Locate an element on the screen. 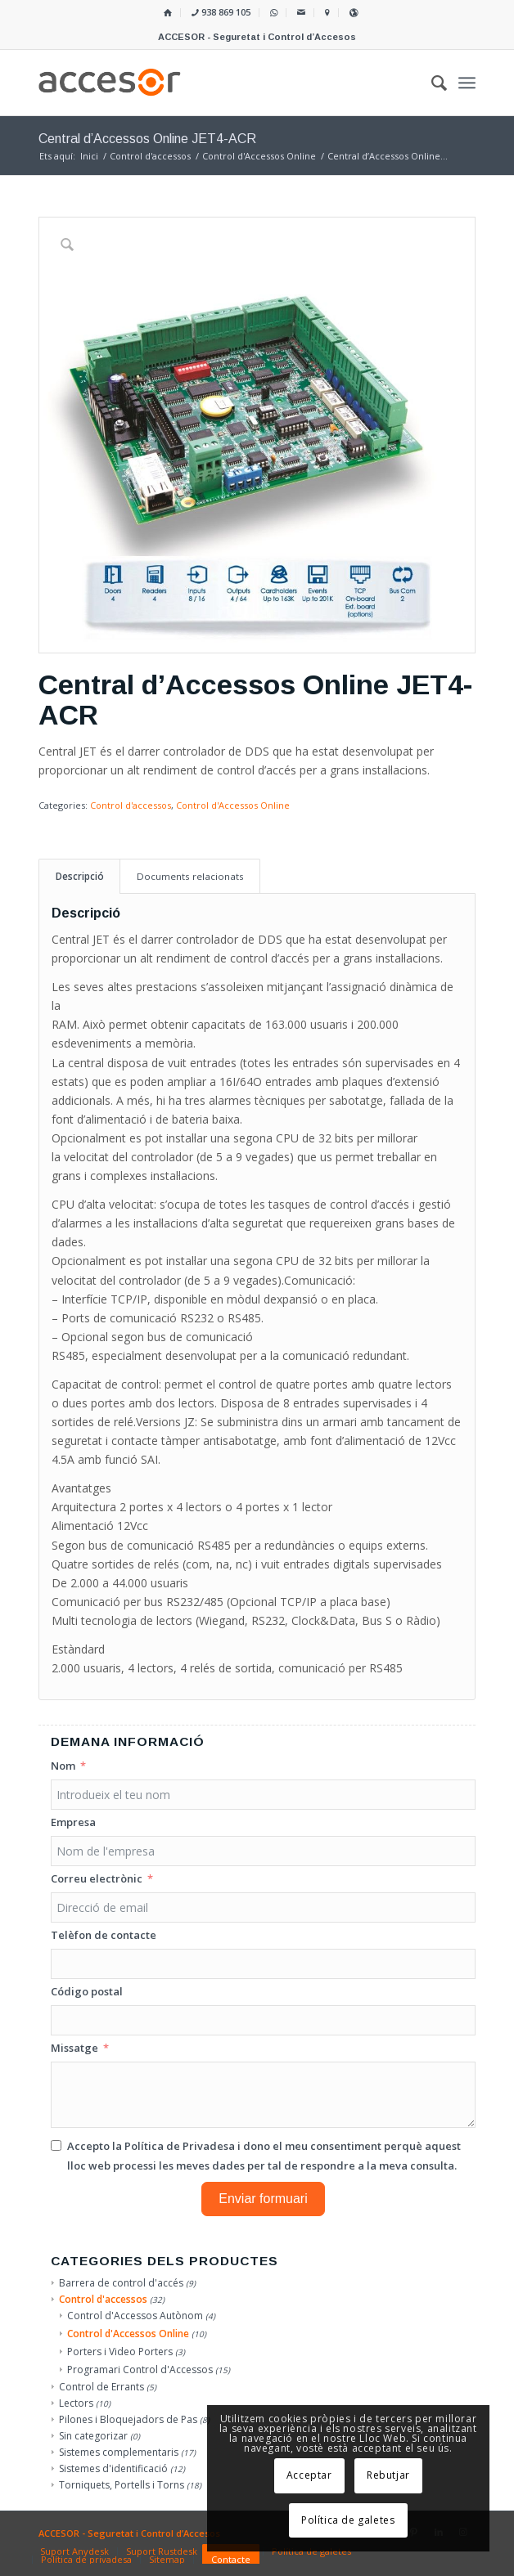 Image resolution: width=514 pixels, height=2576 pixels. Acceptar is located at coordinates (309, 2475).